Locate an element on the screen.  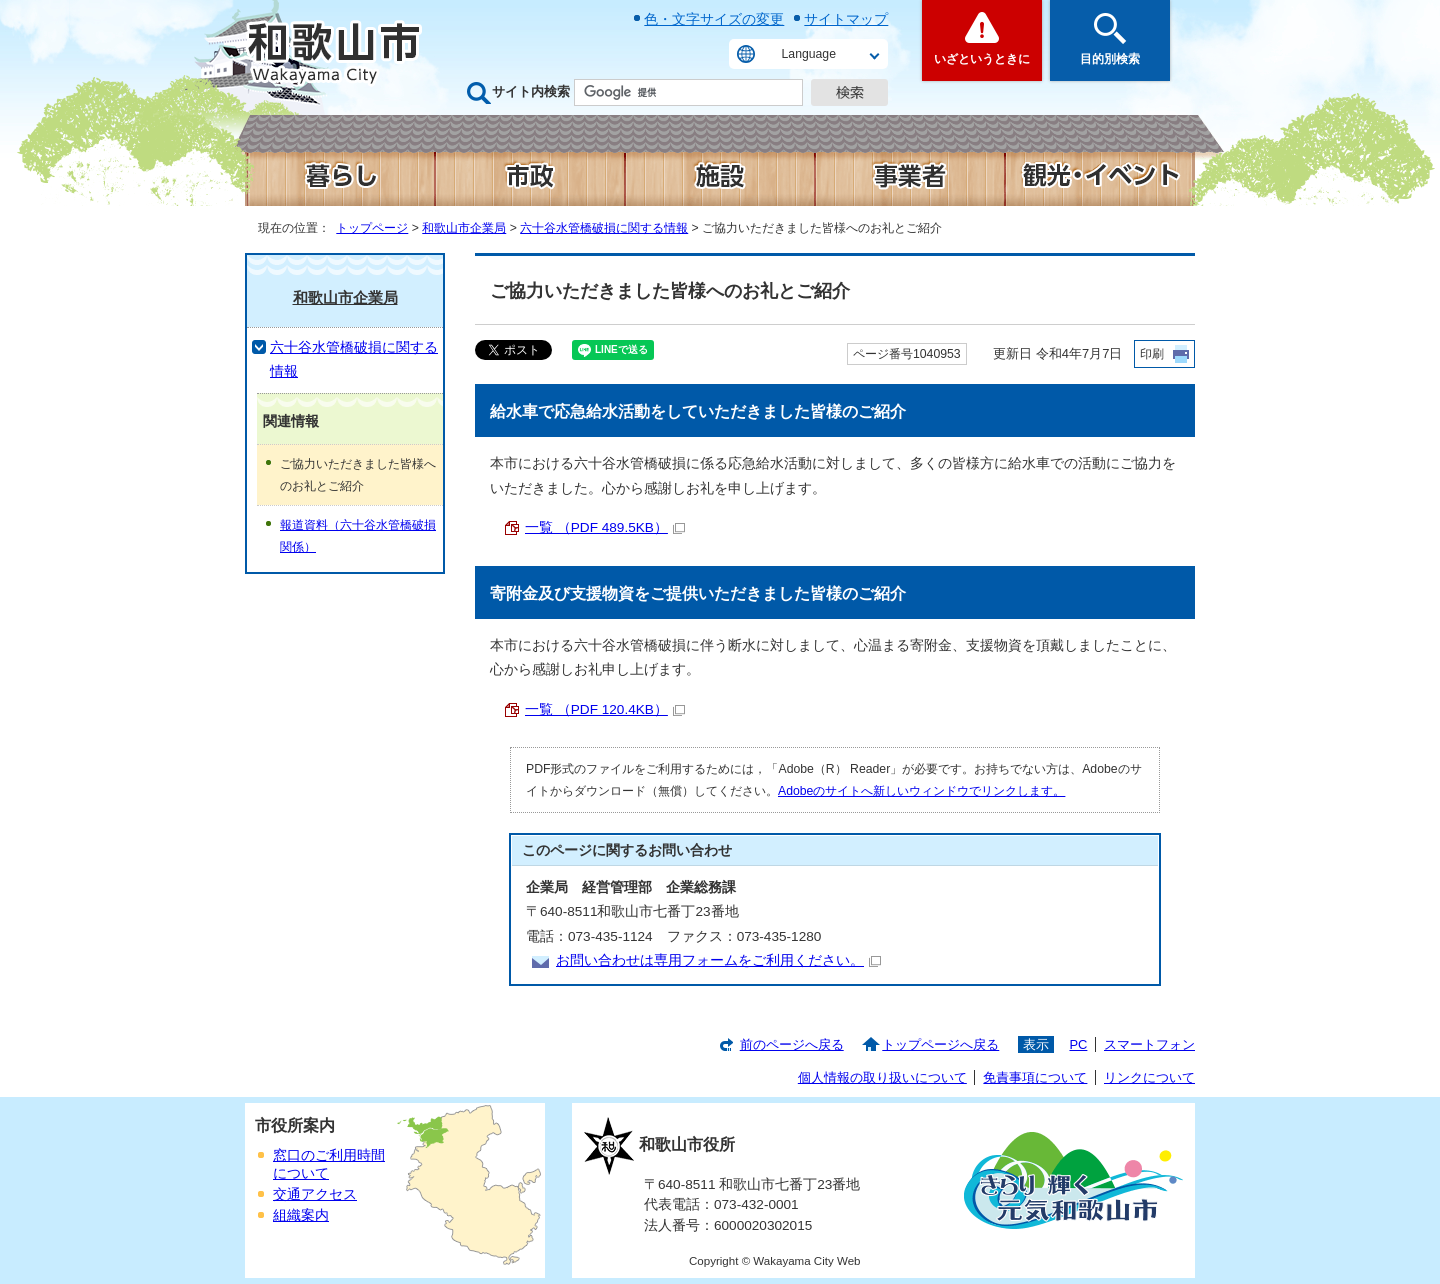
一覧 （PDF 120.4KB） is located at coordinates (605, 709).